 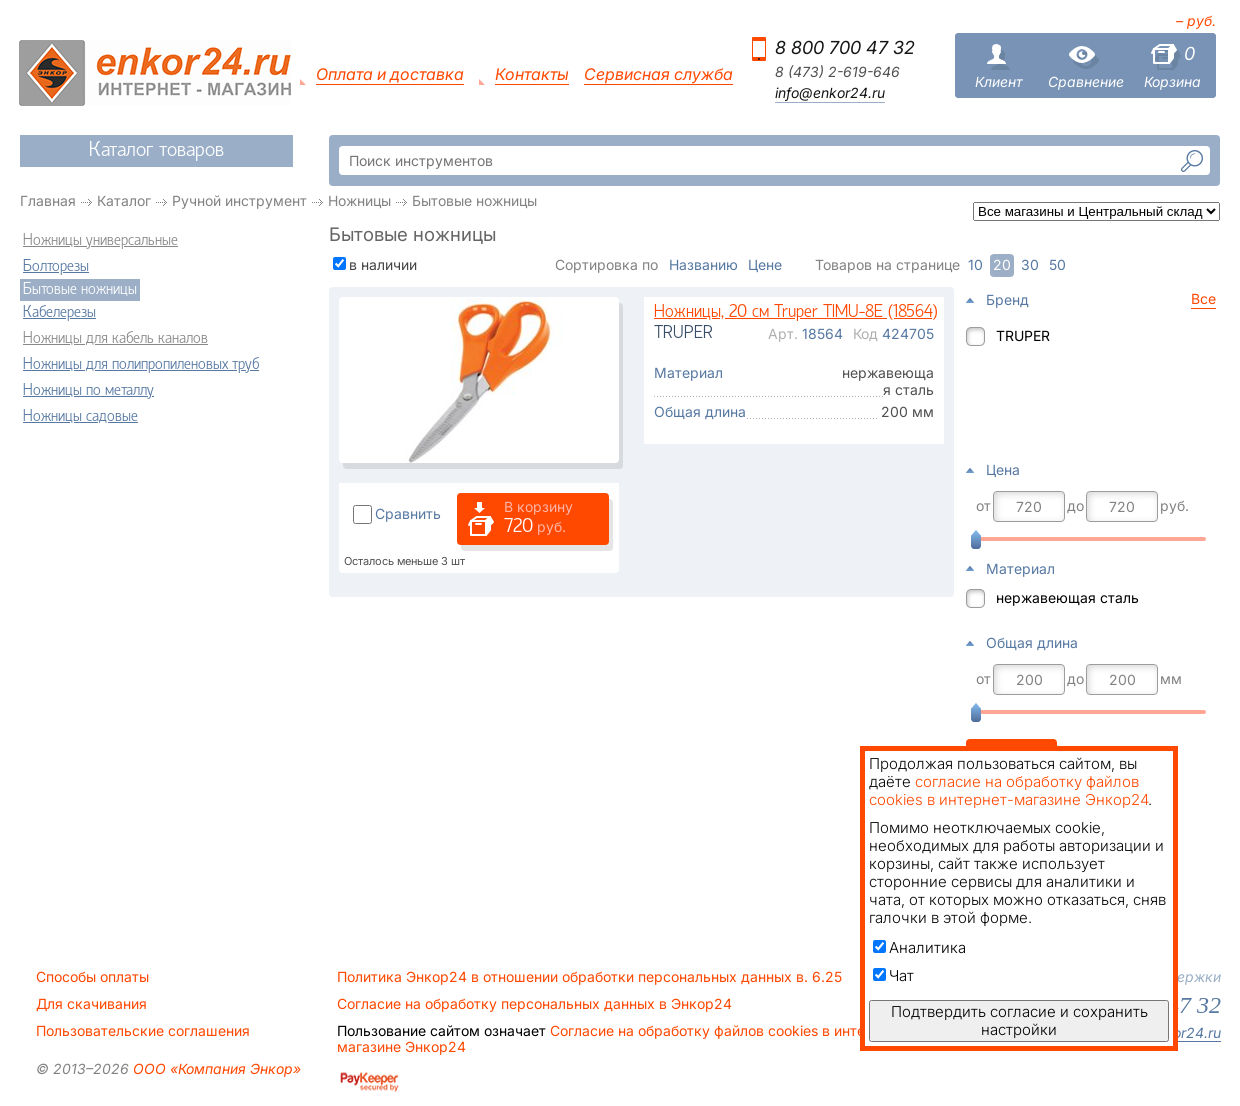 What do you see at coordinates (88, 391) in the screenshot?
I see `Ножницы по металлу` at bounding box center [88, 391].